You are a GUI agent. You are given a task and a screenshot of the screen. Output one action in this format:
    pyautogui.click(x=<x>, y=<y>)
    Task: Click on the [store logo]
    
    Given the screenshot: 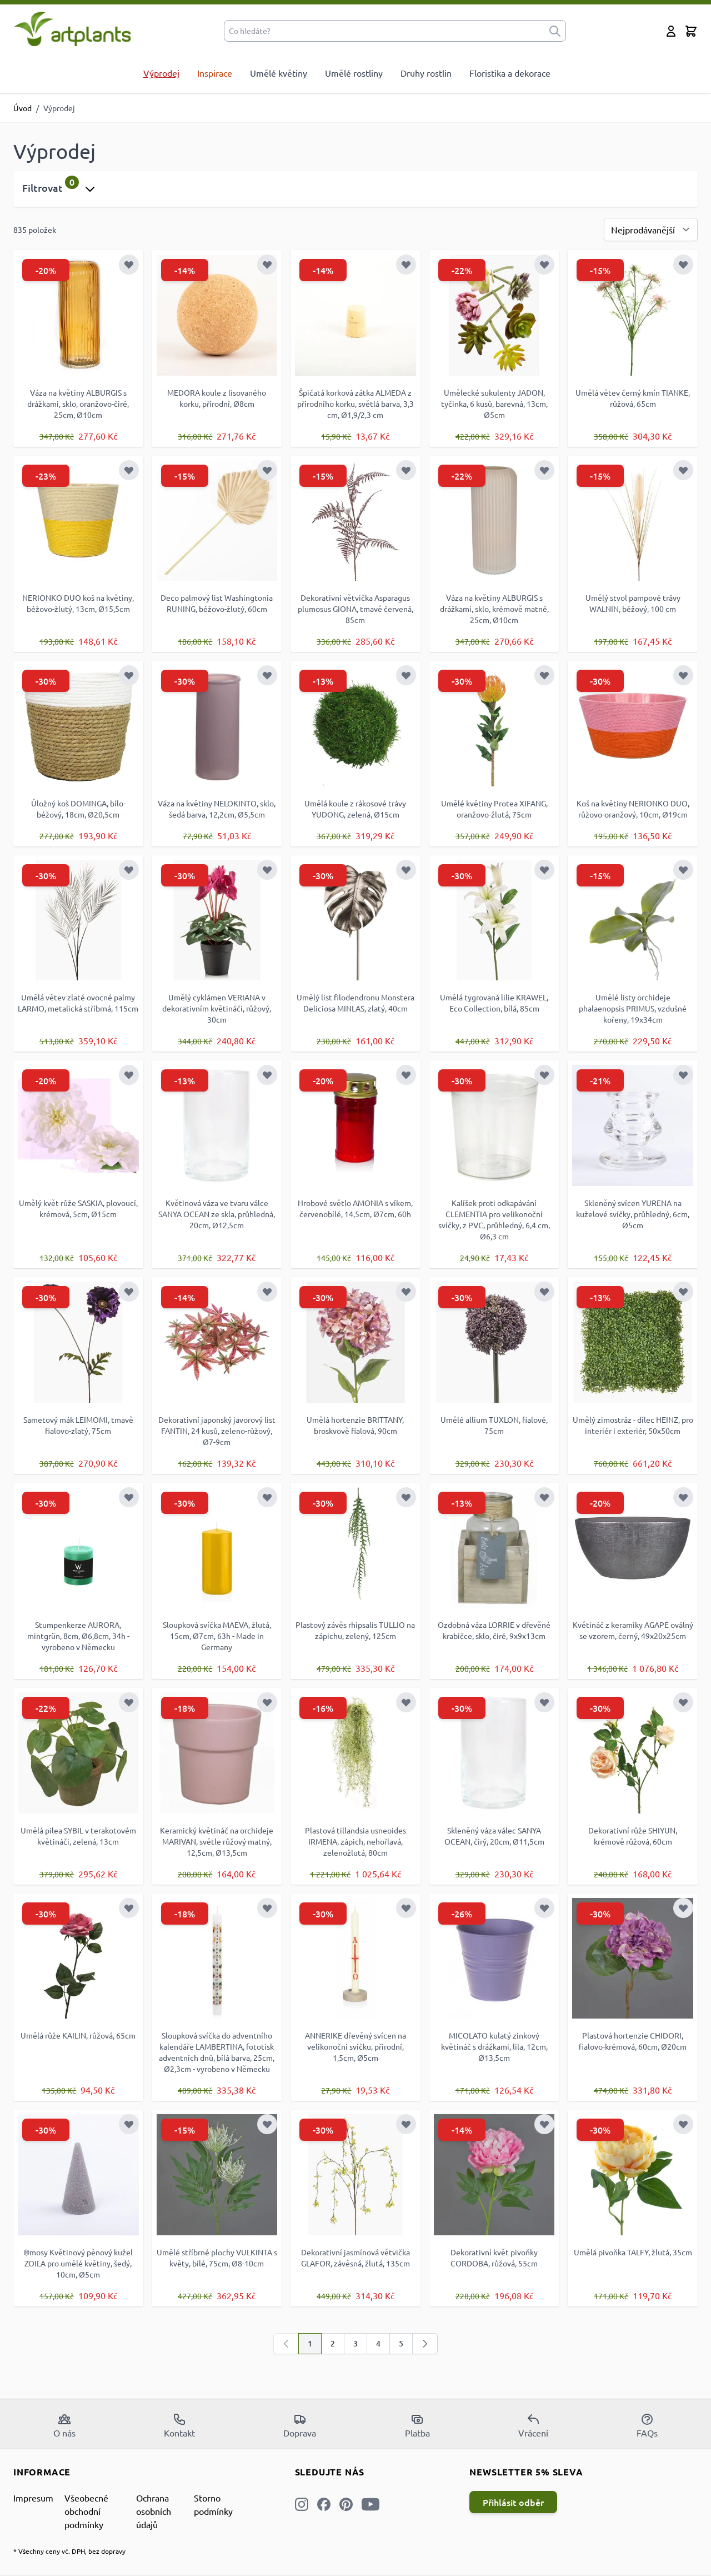 What is the action you would take?
    pyautogui.click(x=72, y=28)
    